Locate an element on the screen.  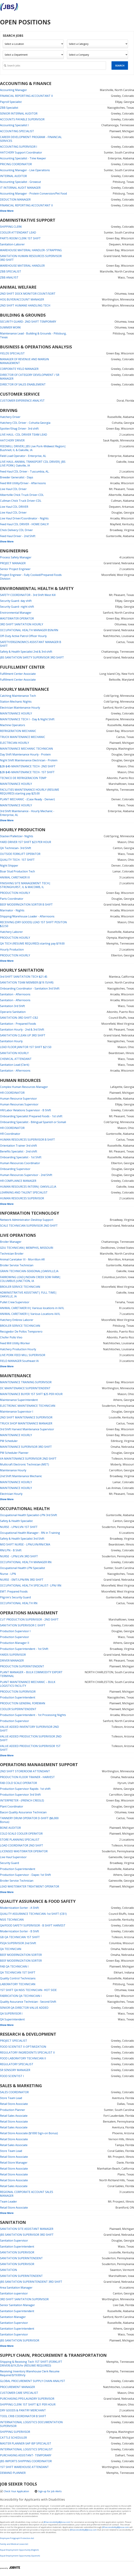
HUMAN RESOURCES SUPERVISOR B SHIFT is located at coordinates (27, 1139).